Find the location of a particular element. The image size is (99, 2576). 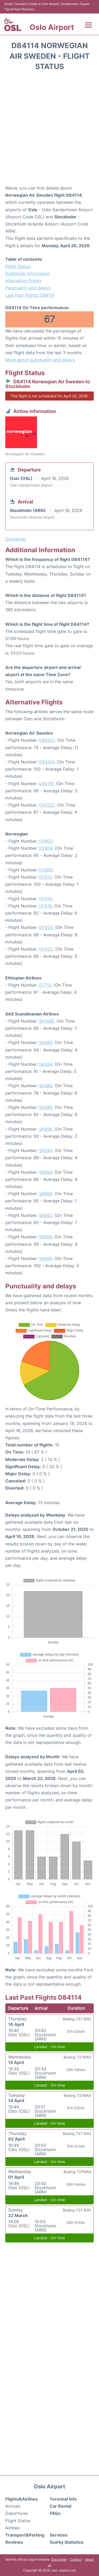

SK884 is located at coordinates (45, 1236).